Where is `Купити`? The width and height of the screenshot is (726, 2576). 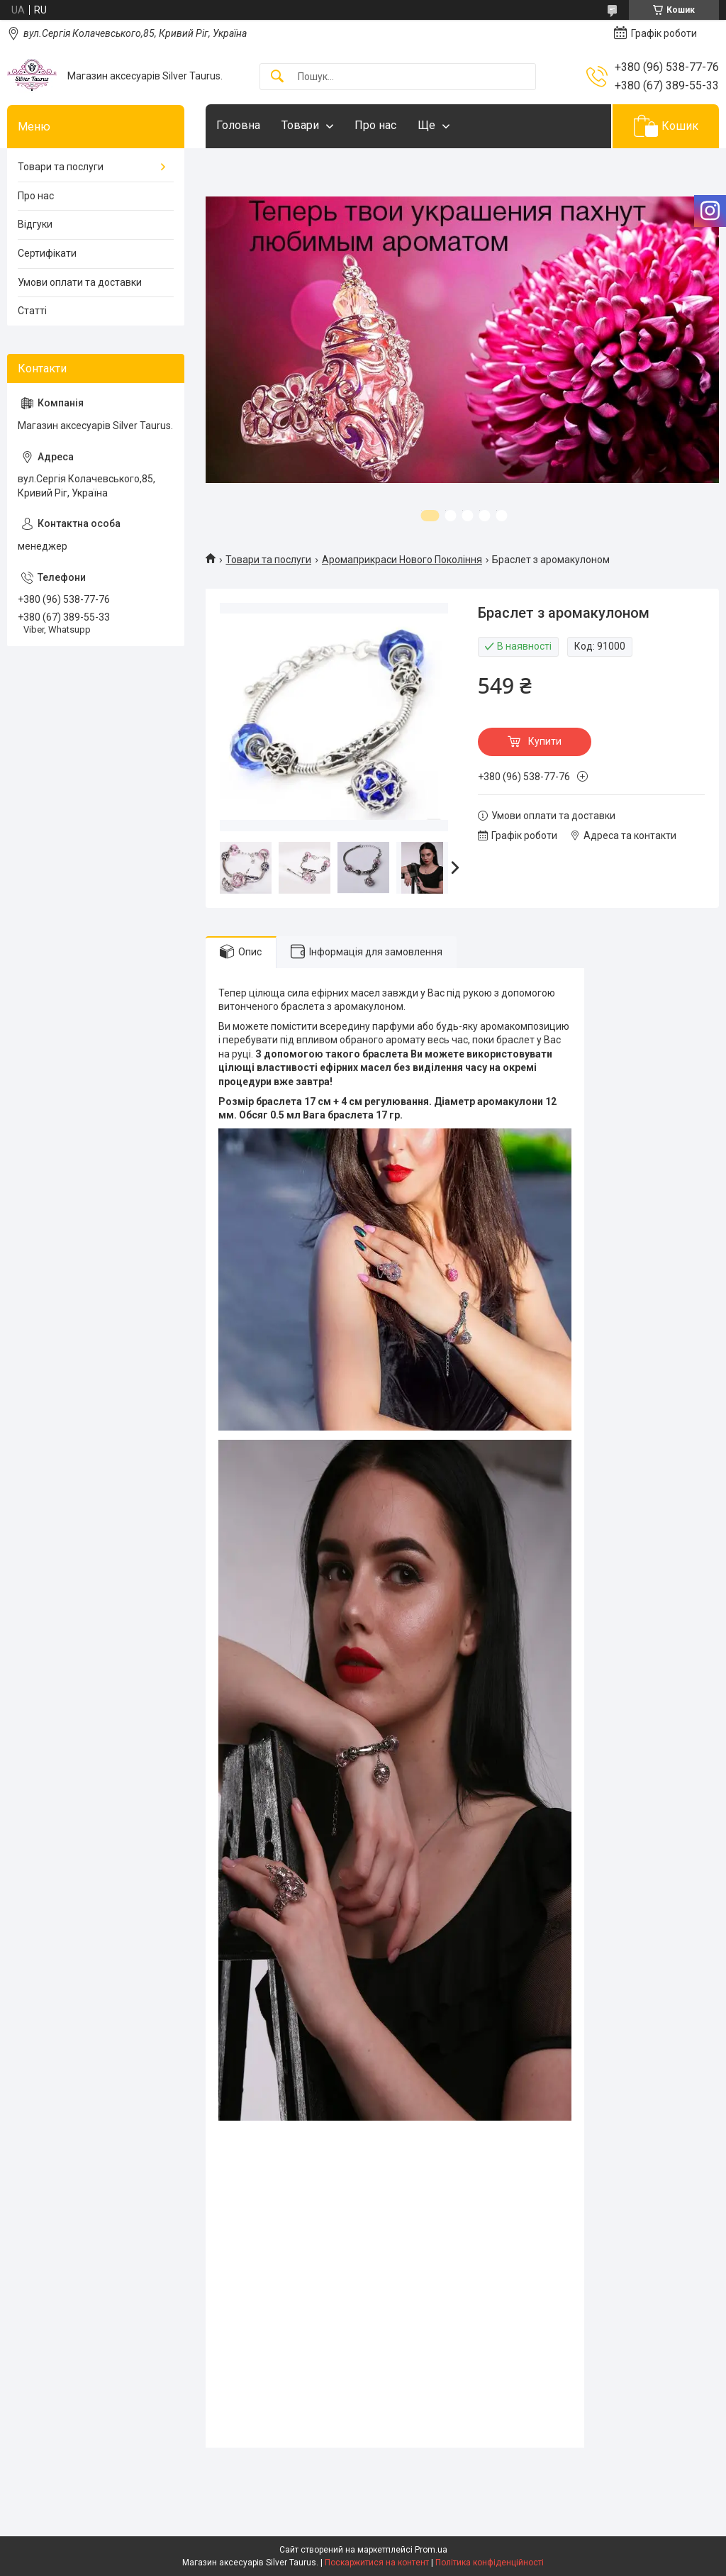 Купити is located at coordinates (545, 741).